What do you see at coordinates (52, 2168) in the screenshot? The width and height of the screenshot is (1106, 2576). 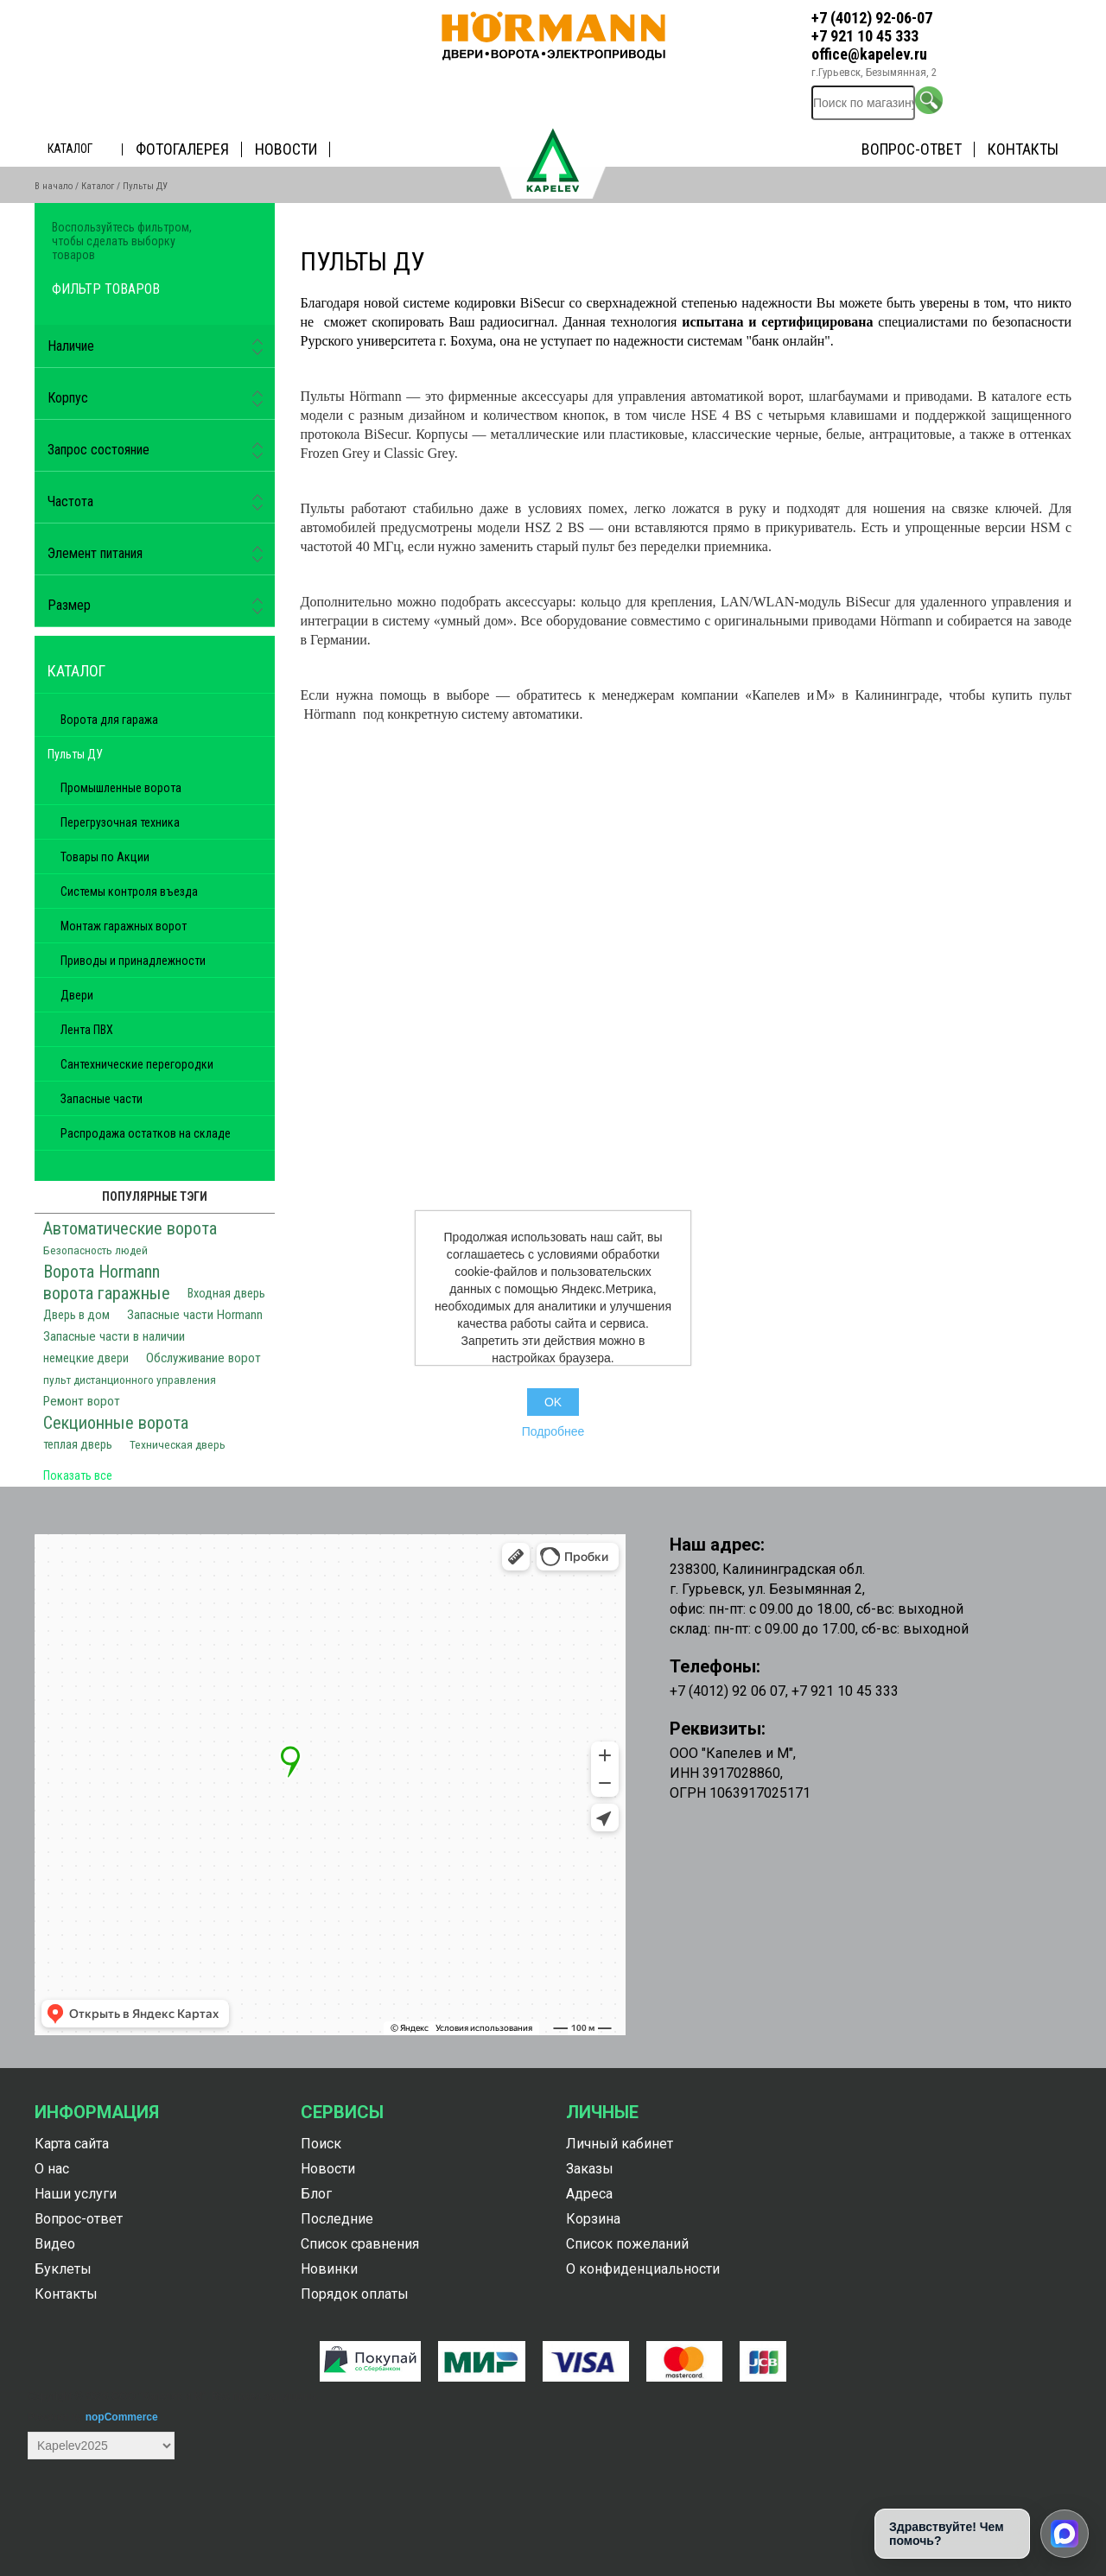 I see `О нас` at bounding box center [52, 2168].